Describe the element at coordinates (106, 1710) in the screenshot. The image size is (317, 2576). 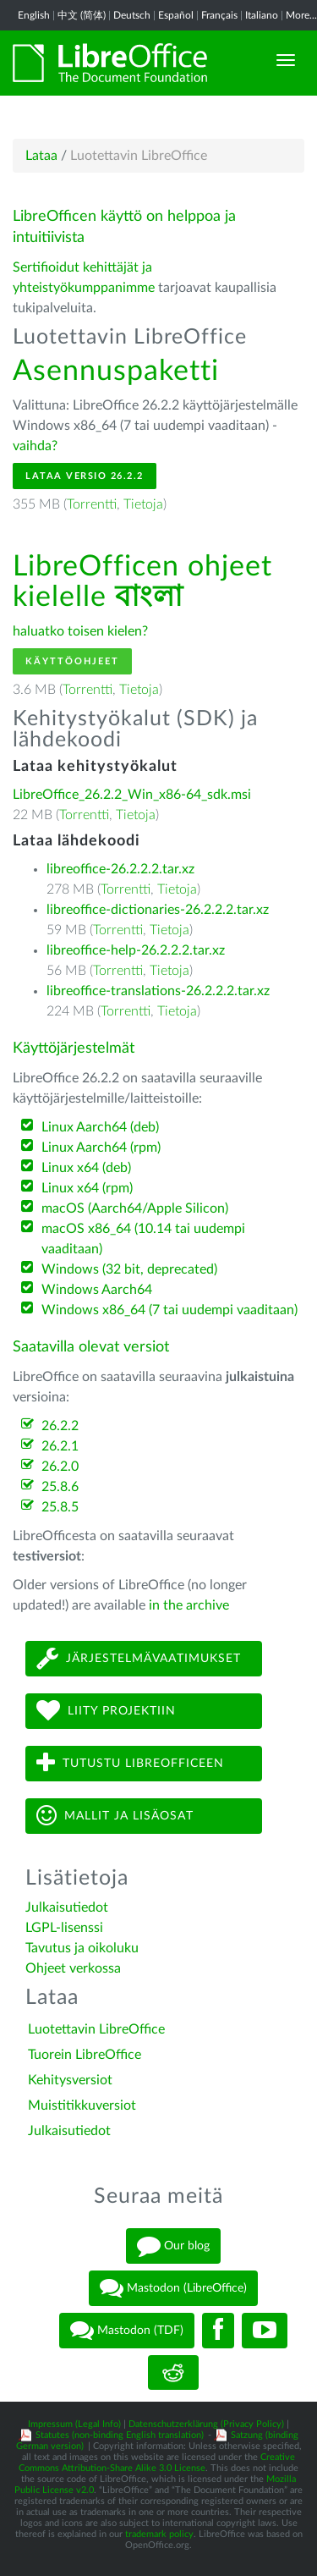
I see `Liity projektiin` at that location.